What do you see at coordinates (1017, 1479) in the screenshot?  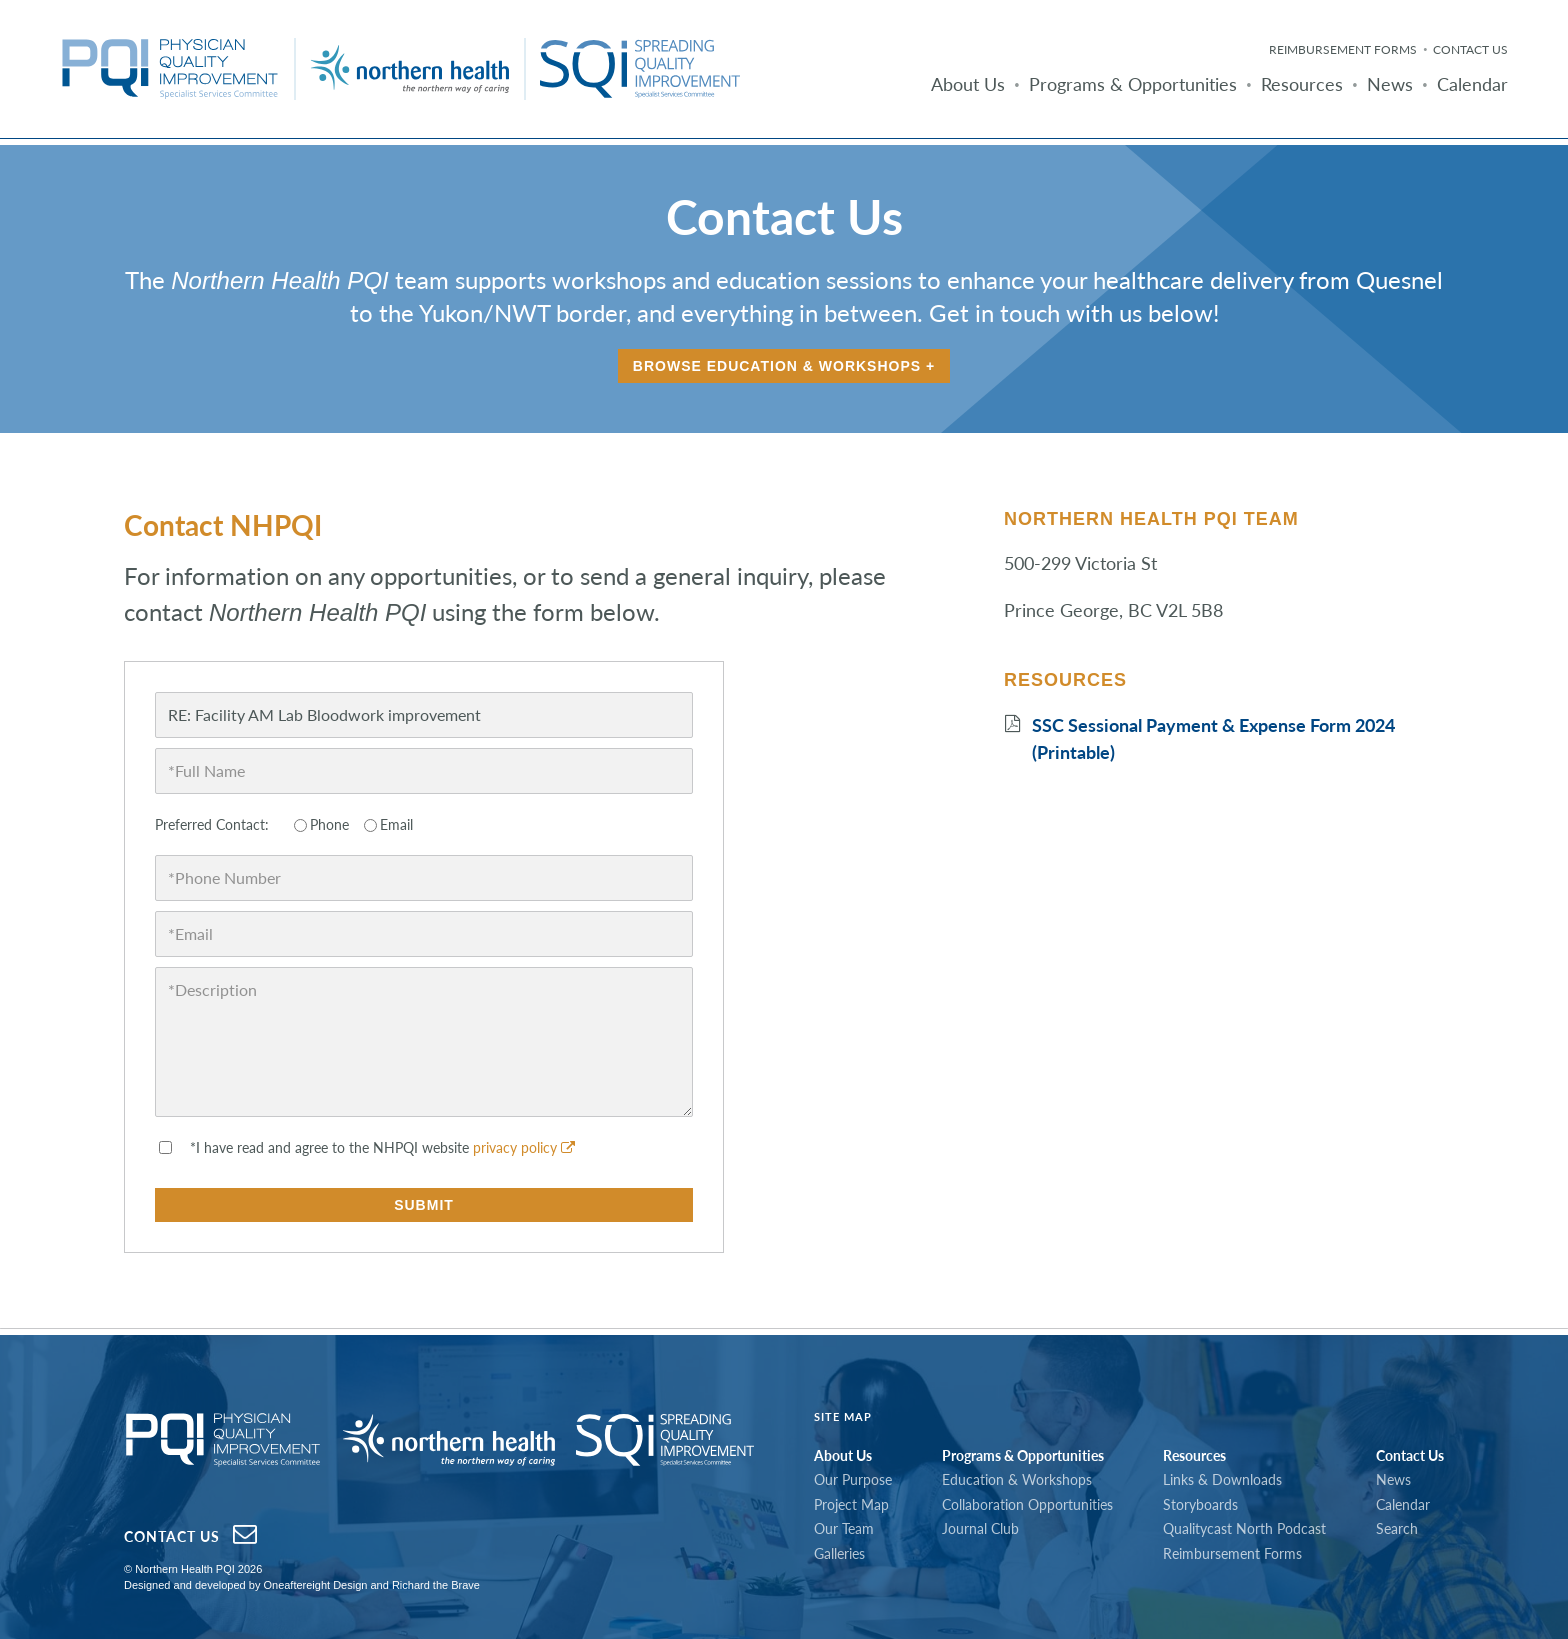 I see `Education & Workshops` at bounding box center [1017, 1479].